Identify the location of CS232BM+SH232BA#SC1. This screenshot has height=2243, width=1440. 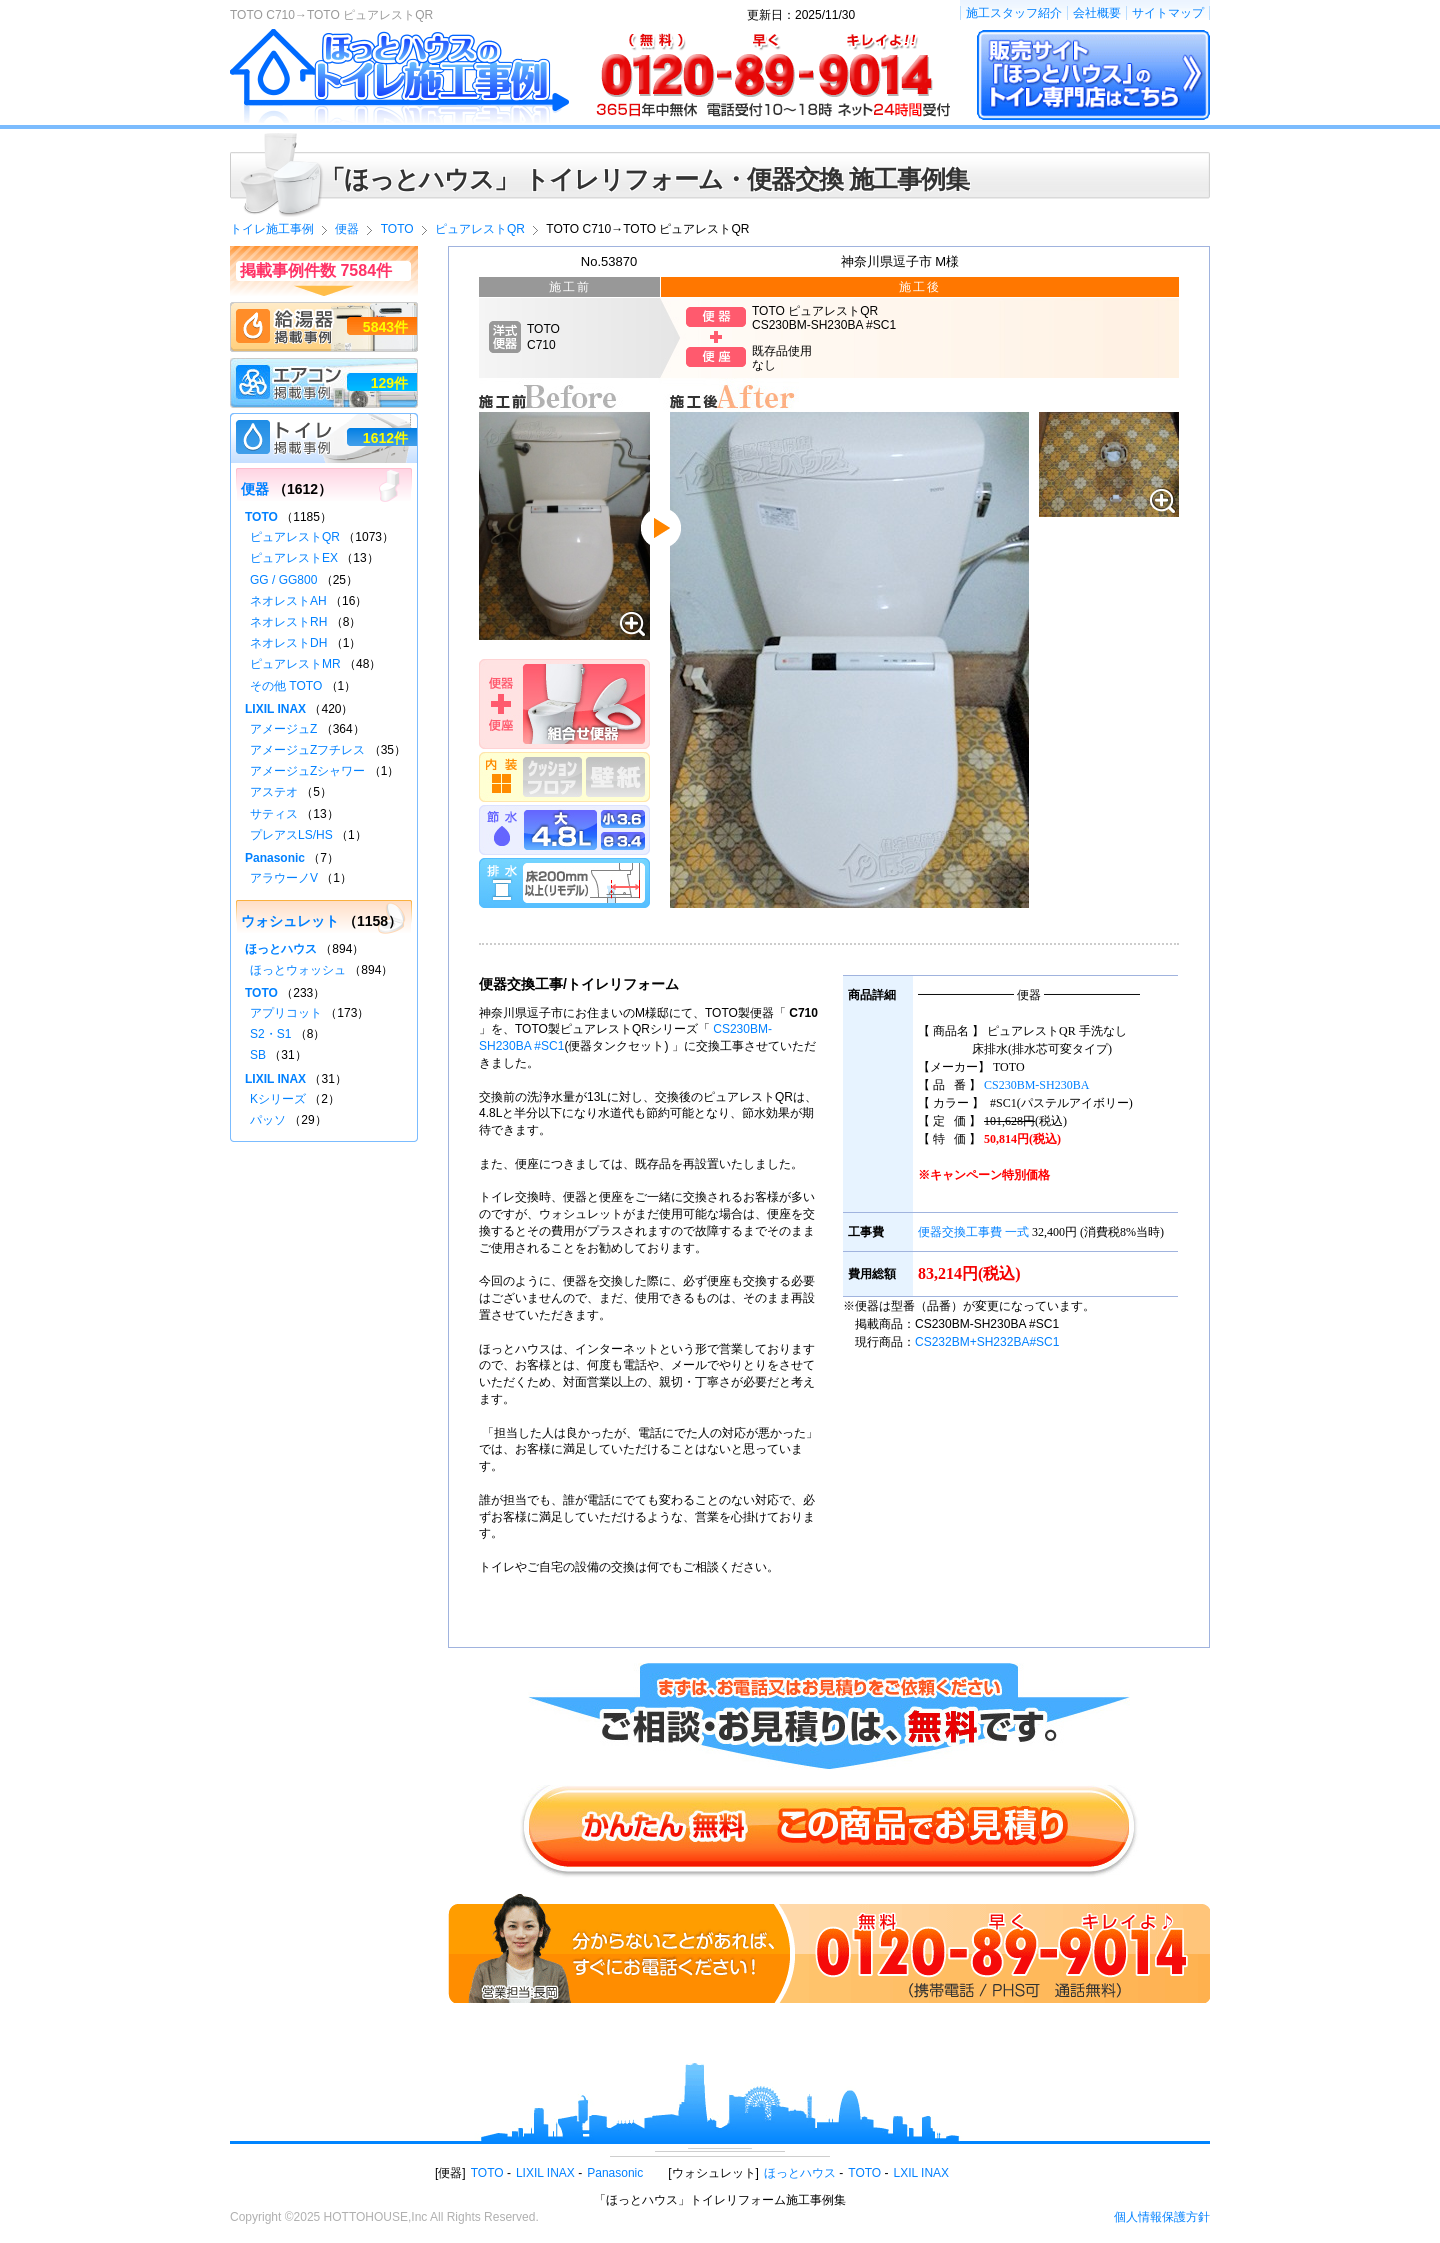
(987, 1342).